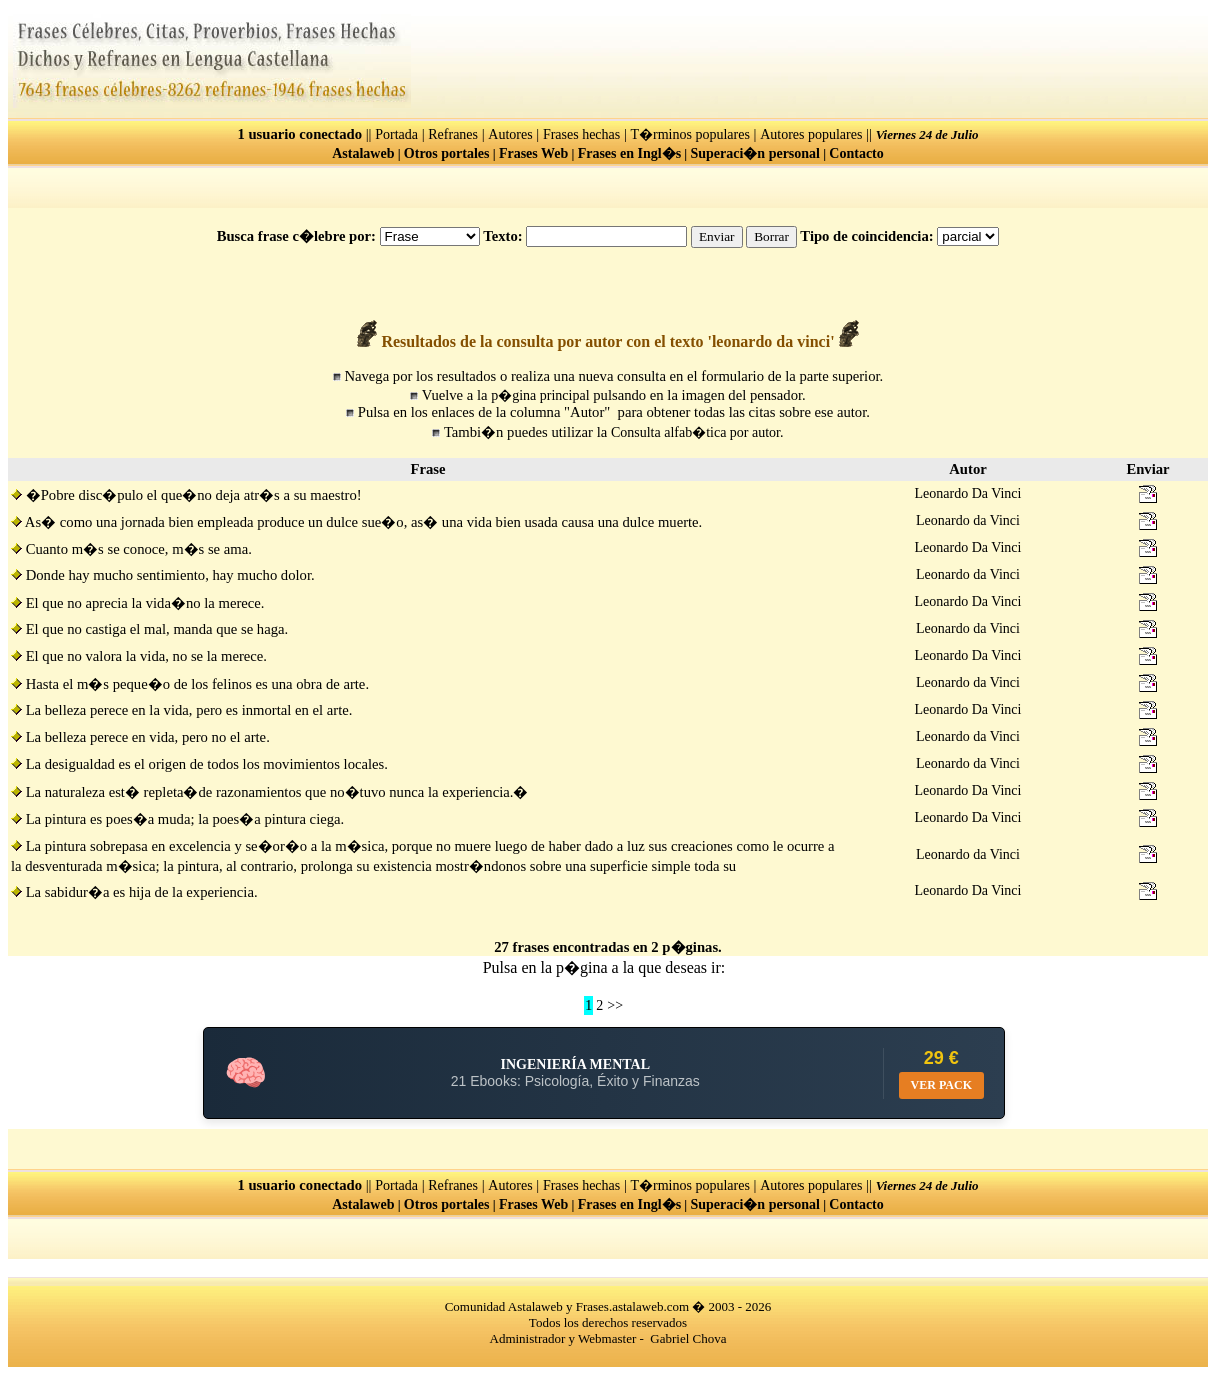 The image size is (1208, 1375). I want to click on Leonardo da Vinci, so click(968, 520).